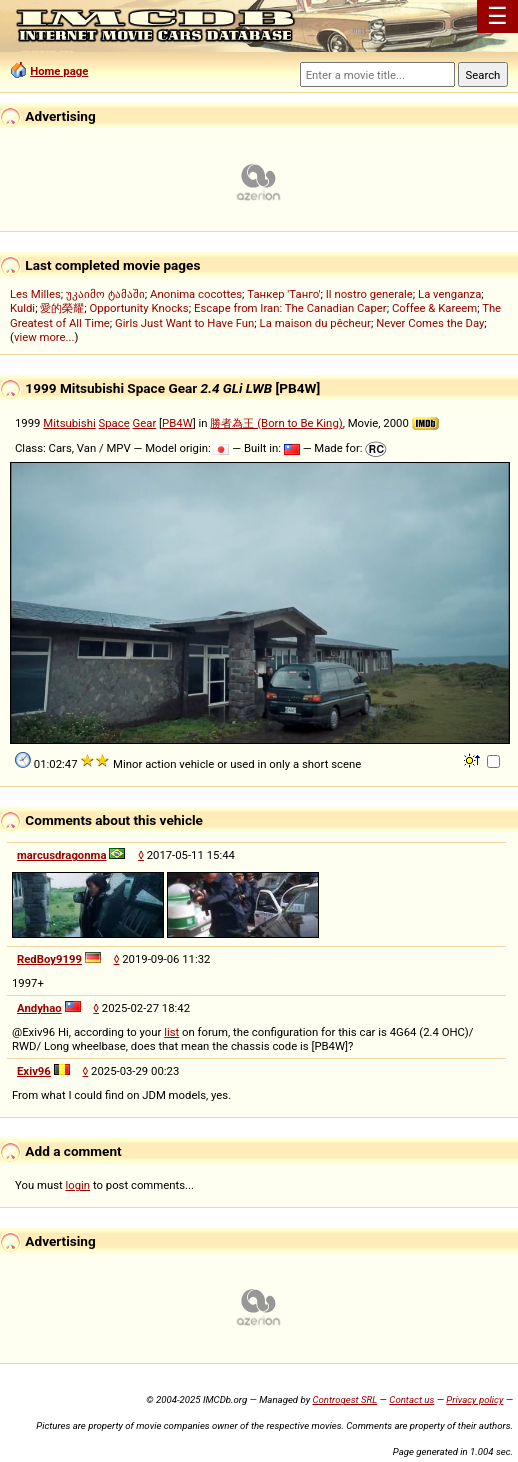  I want to click on Opportunity Knocks, so click(139, 308).